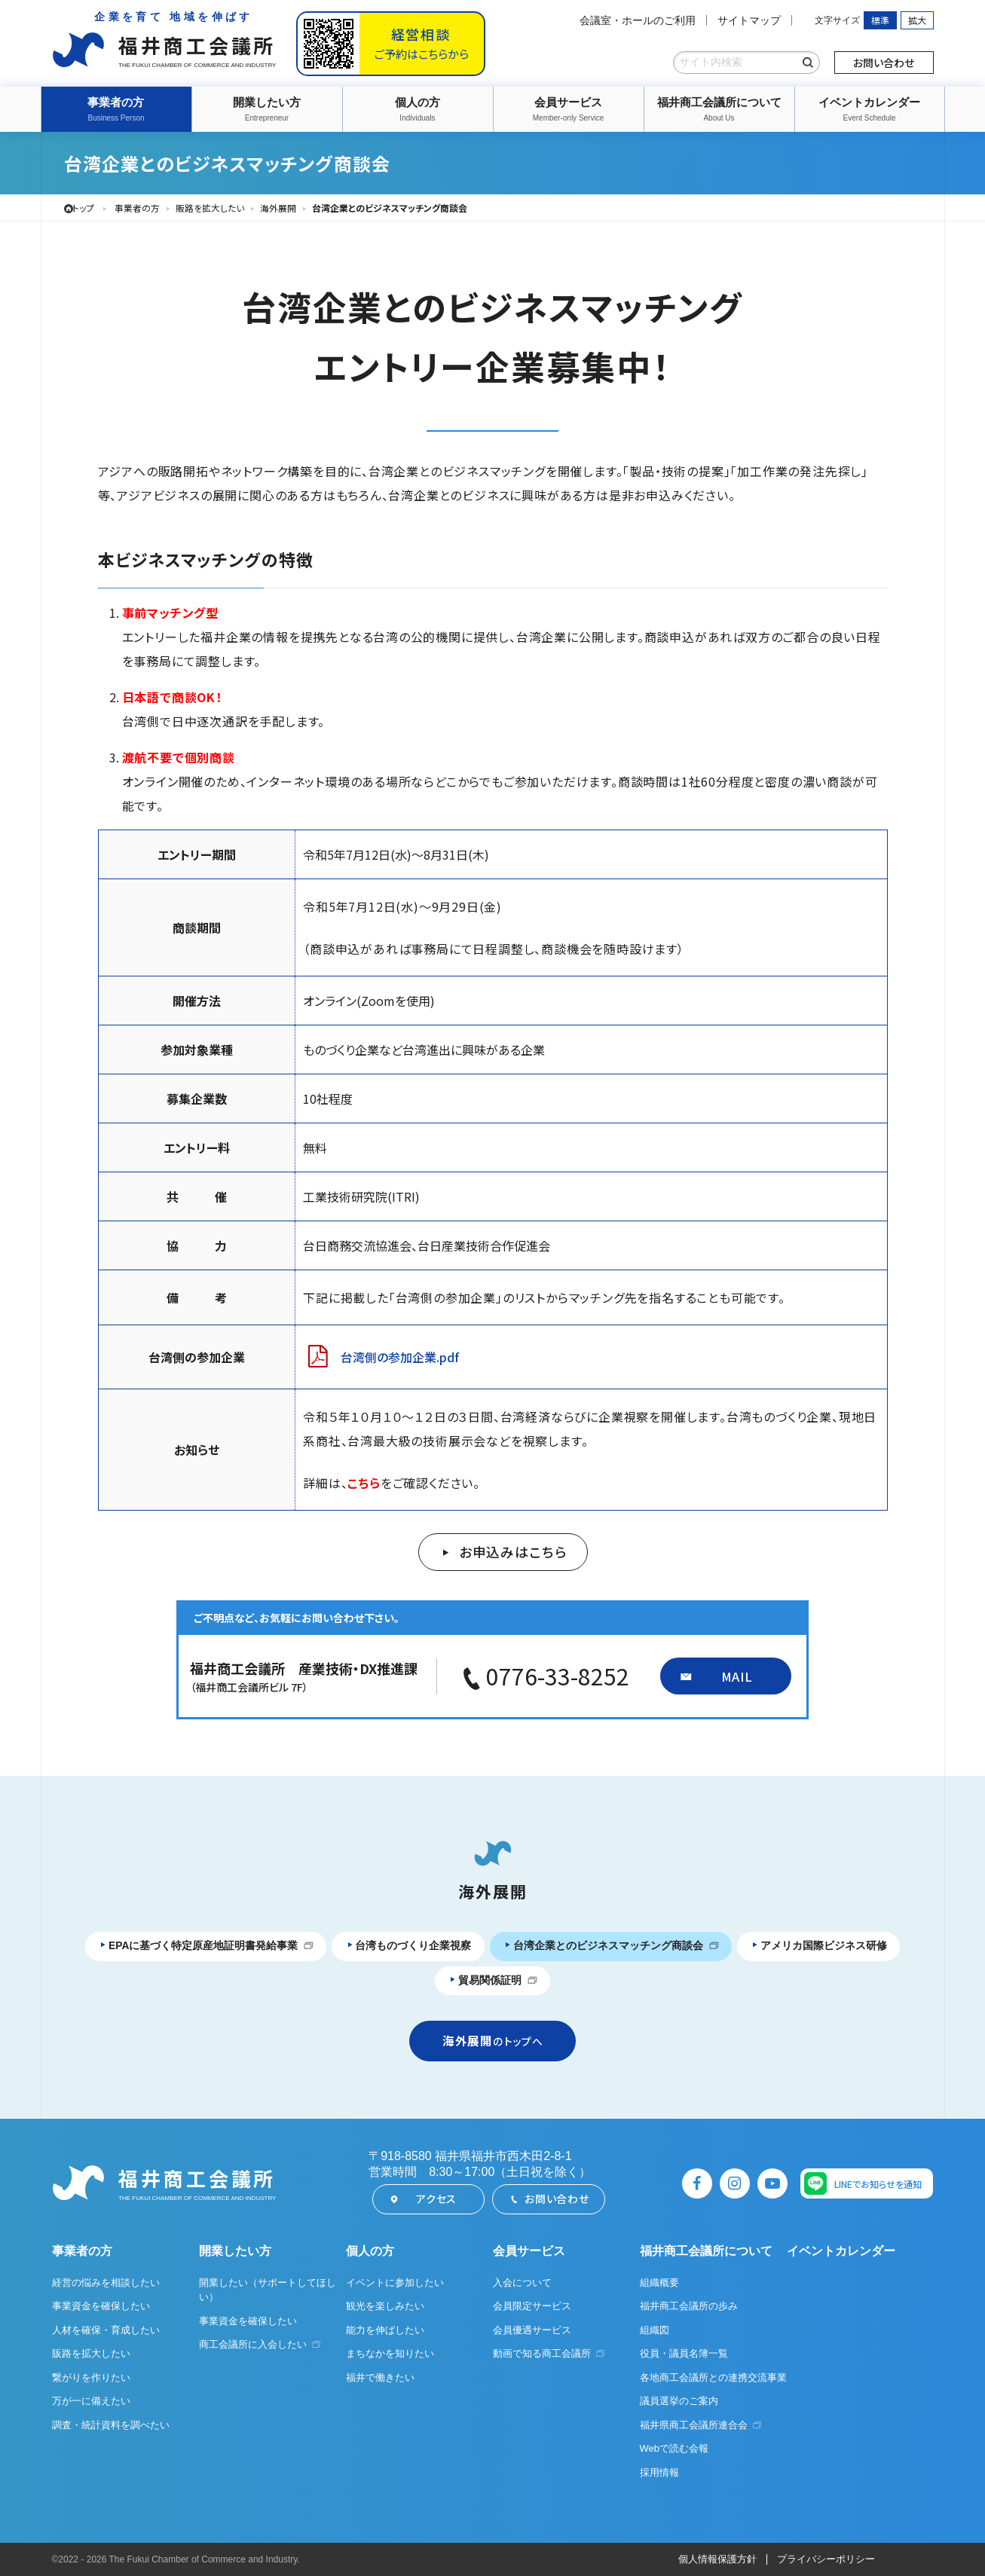 The height and width of the screenshot is (2576, 985). Describe the element at coordinates (749, 20) in the screenshot. I see `サイトマップ` at that location.